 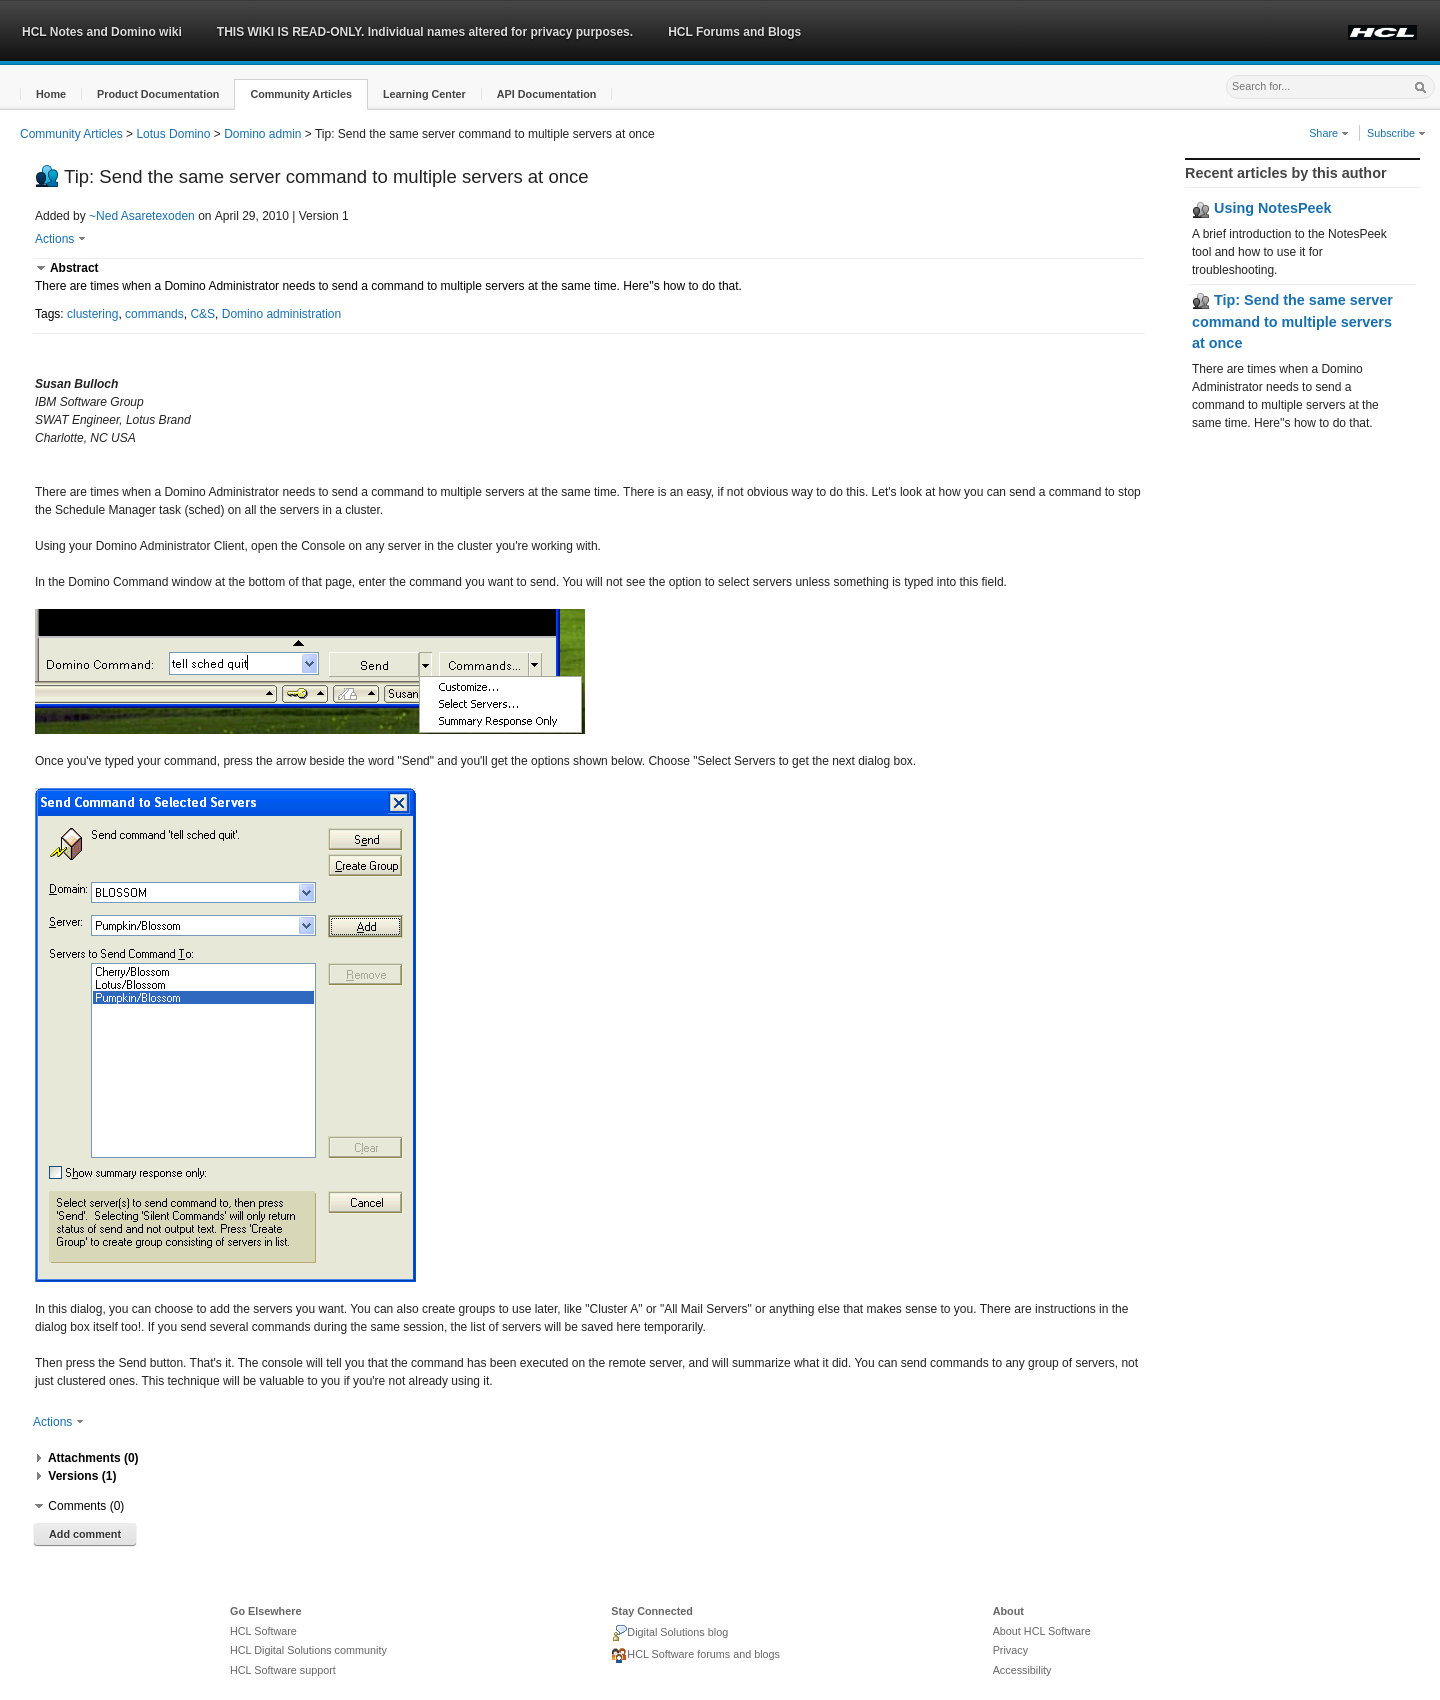 I want to click on HCL Software support, so click(x=283, y=1670).